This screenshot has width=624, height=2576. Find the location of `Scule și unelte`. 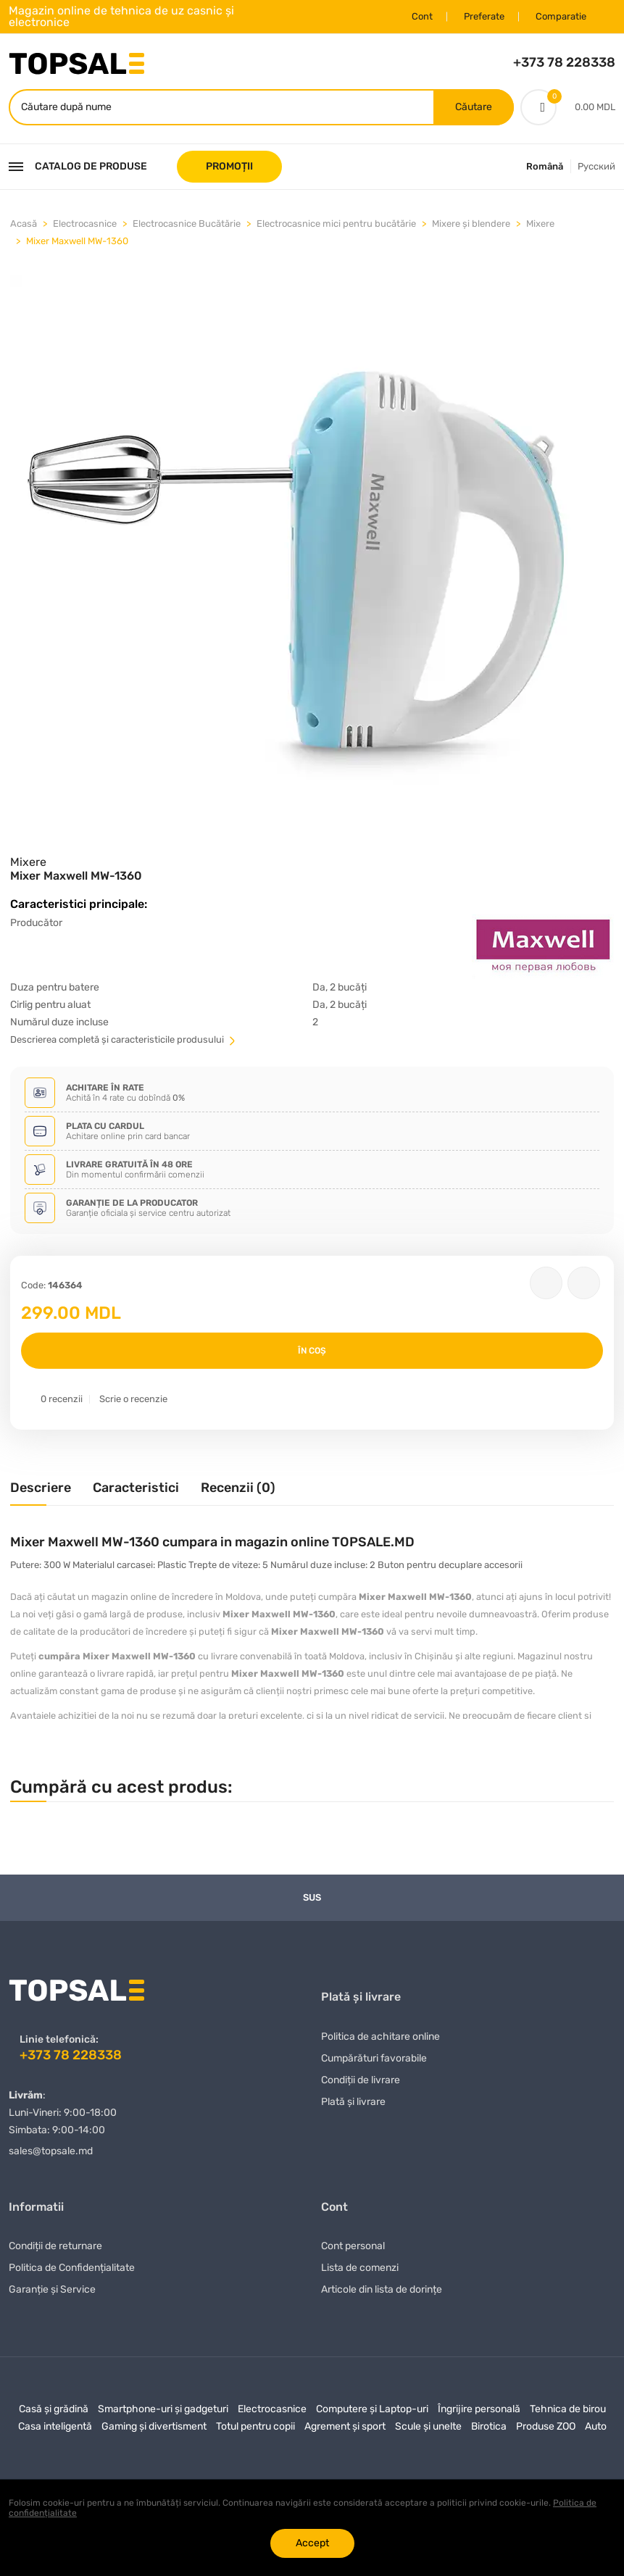

Scule și unelte is located at coordinates (428, 2426).